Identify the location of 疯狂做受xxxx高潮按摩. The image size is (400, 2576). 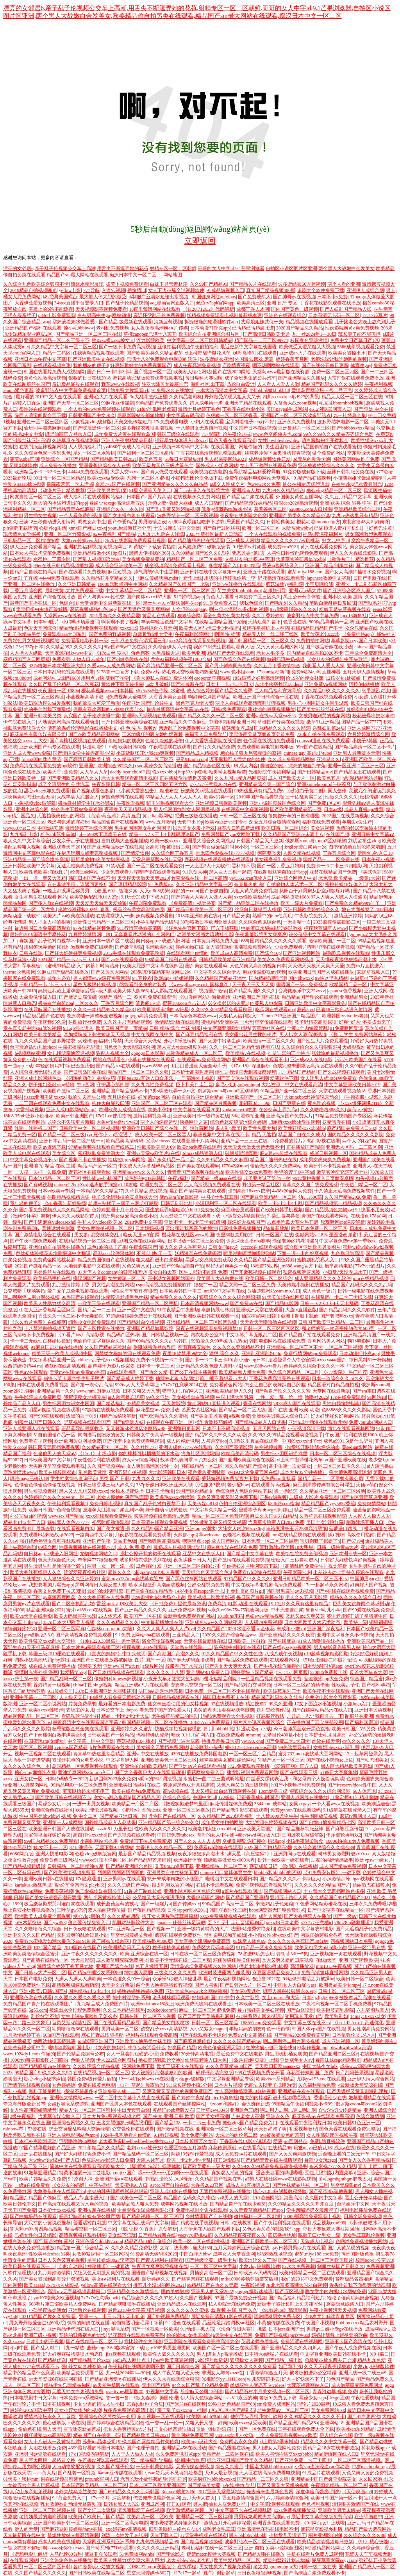
(47, 2435).